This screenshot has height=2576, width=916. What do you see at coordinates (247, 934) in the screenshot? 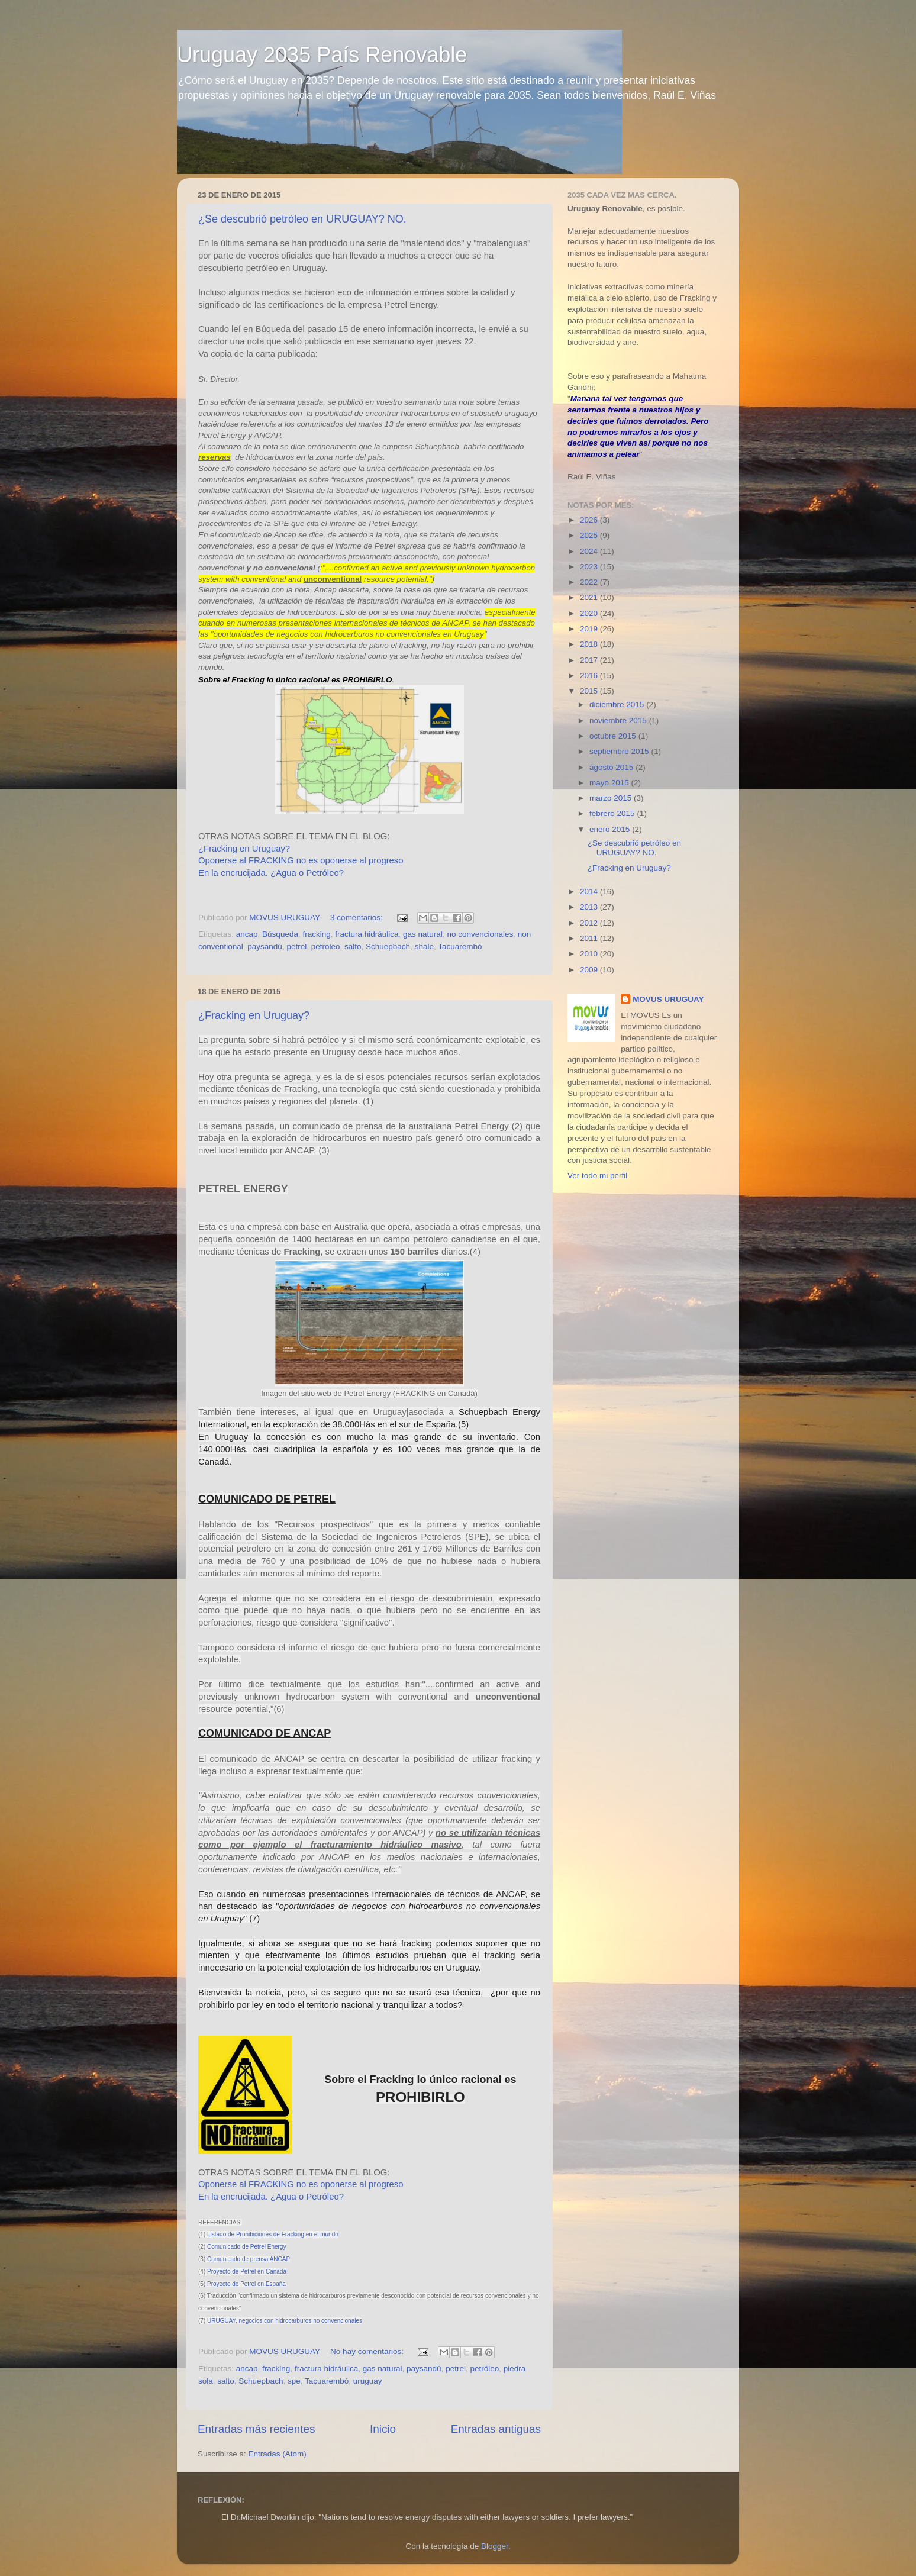
I see `ancap` at bounding box center [247, 934].